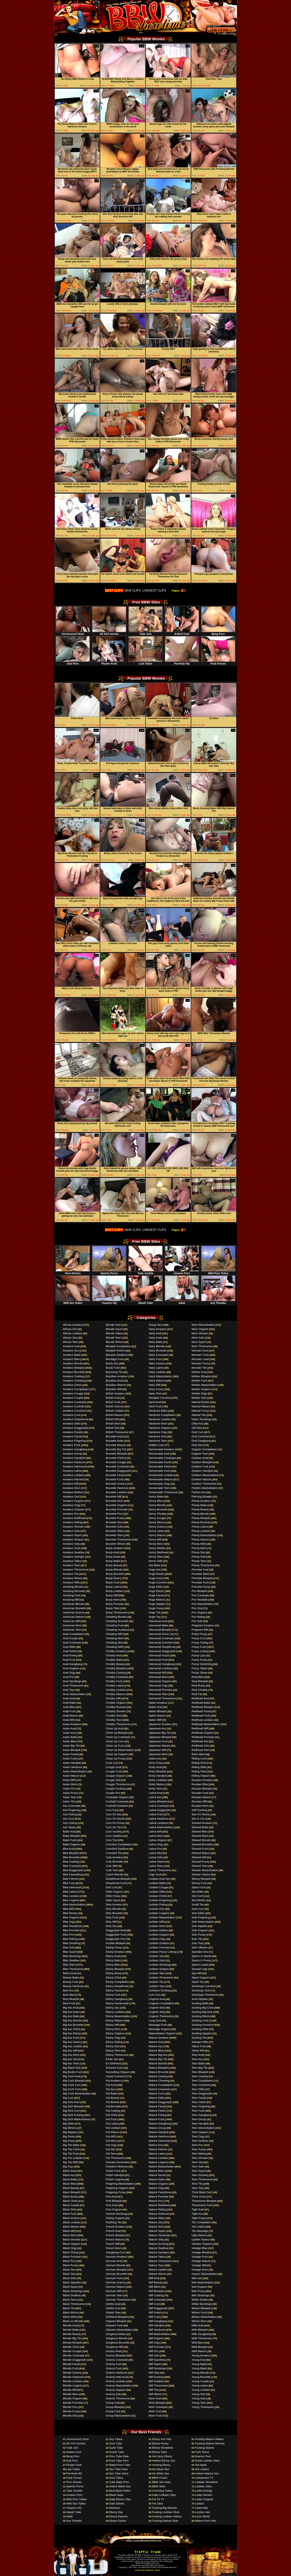 Image resolution: width=291 pixels, height=2576 pixels. I want to click on Mother Solo, so click(199, 1397).